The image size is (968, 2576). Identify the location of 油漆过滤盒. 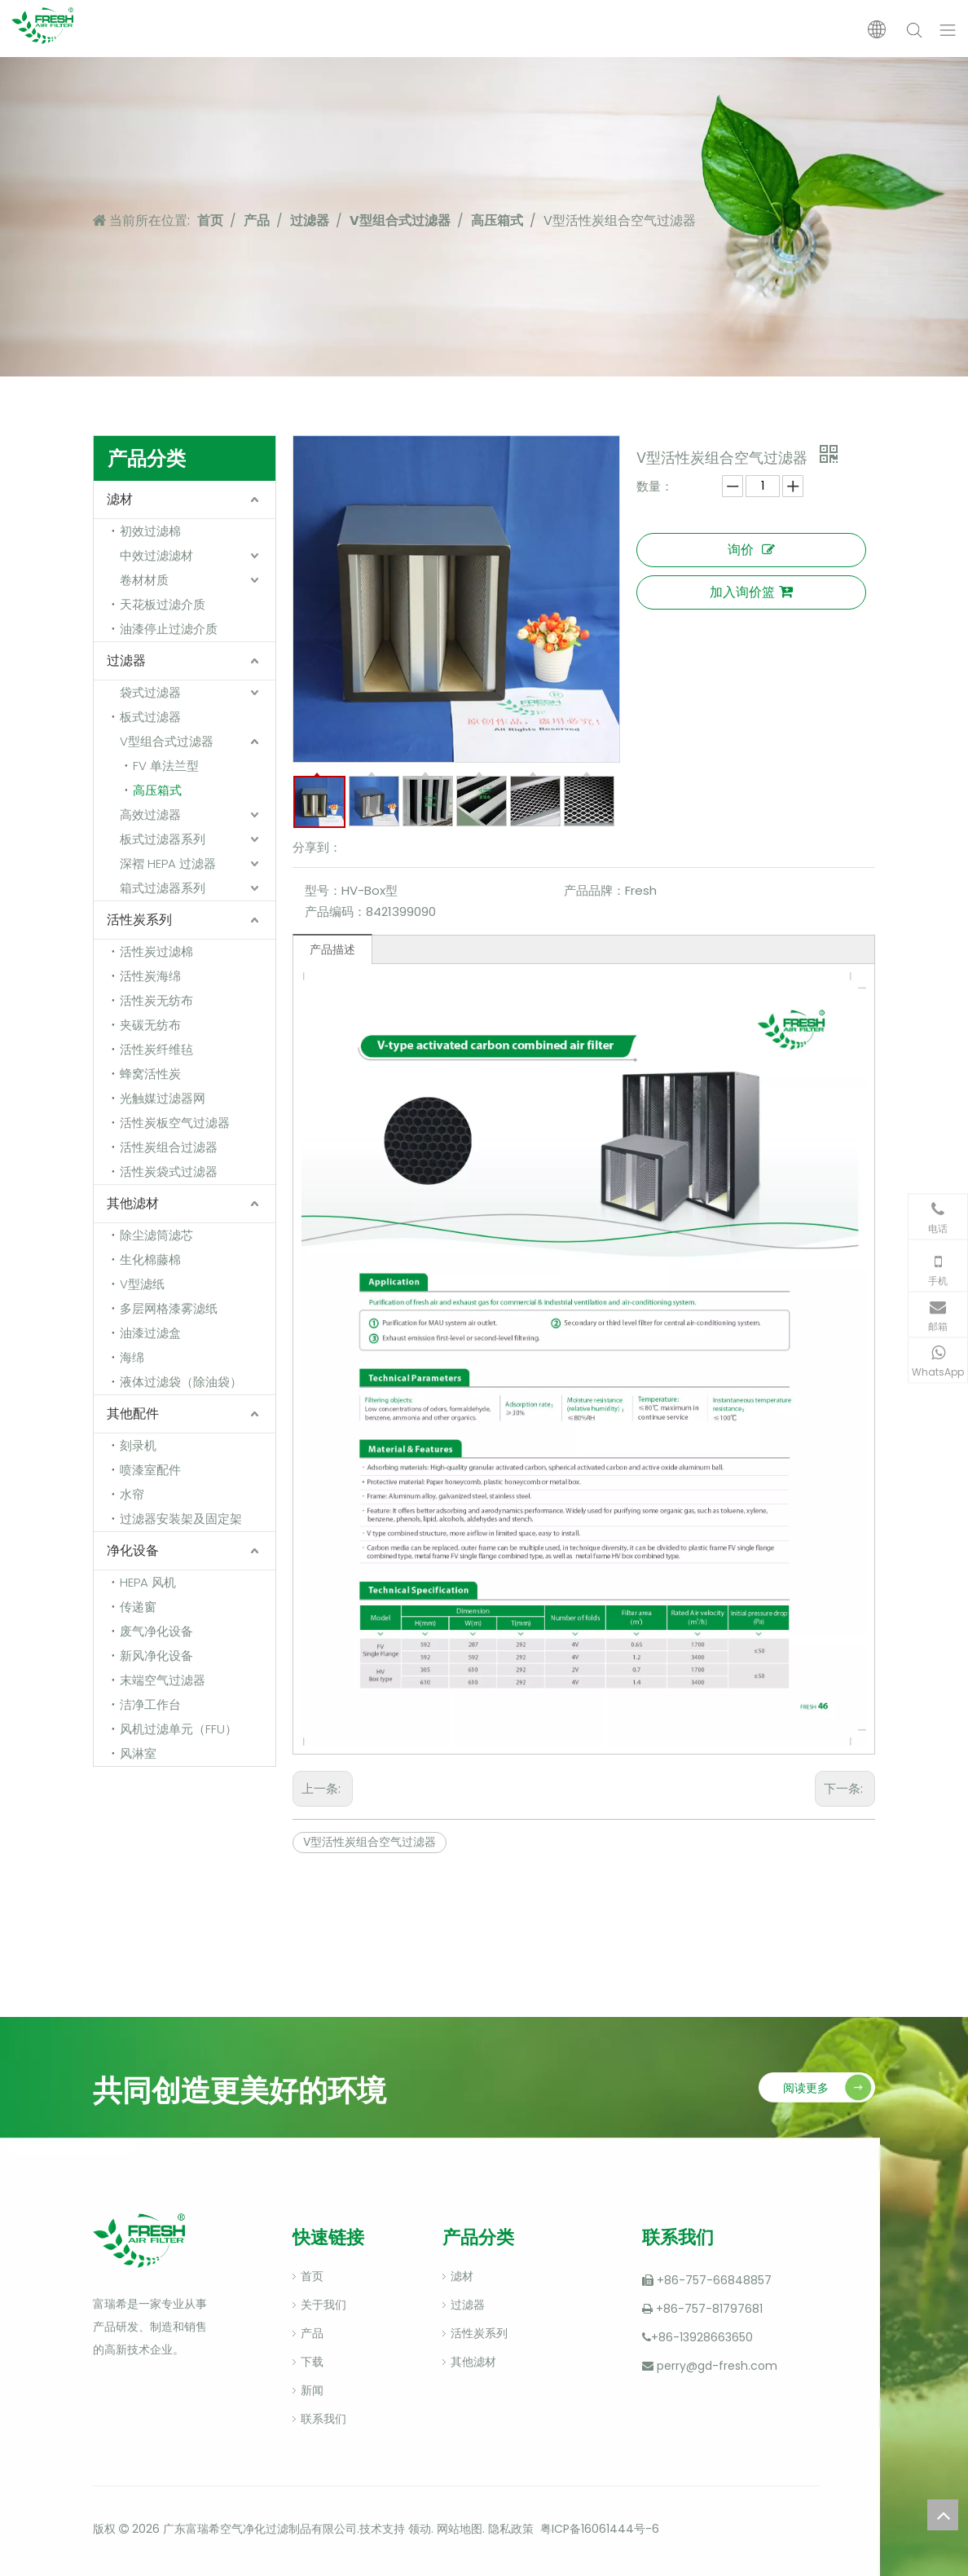
(150, 1332).